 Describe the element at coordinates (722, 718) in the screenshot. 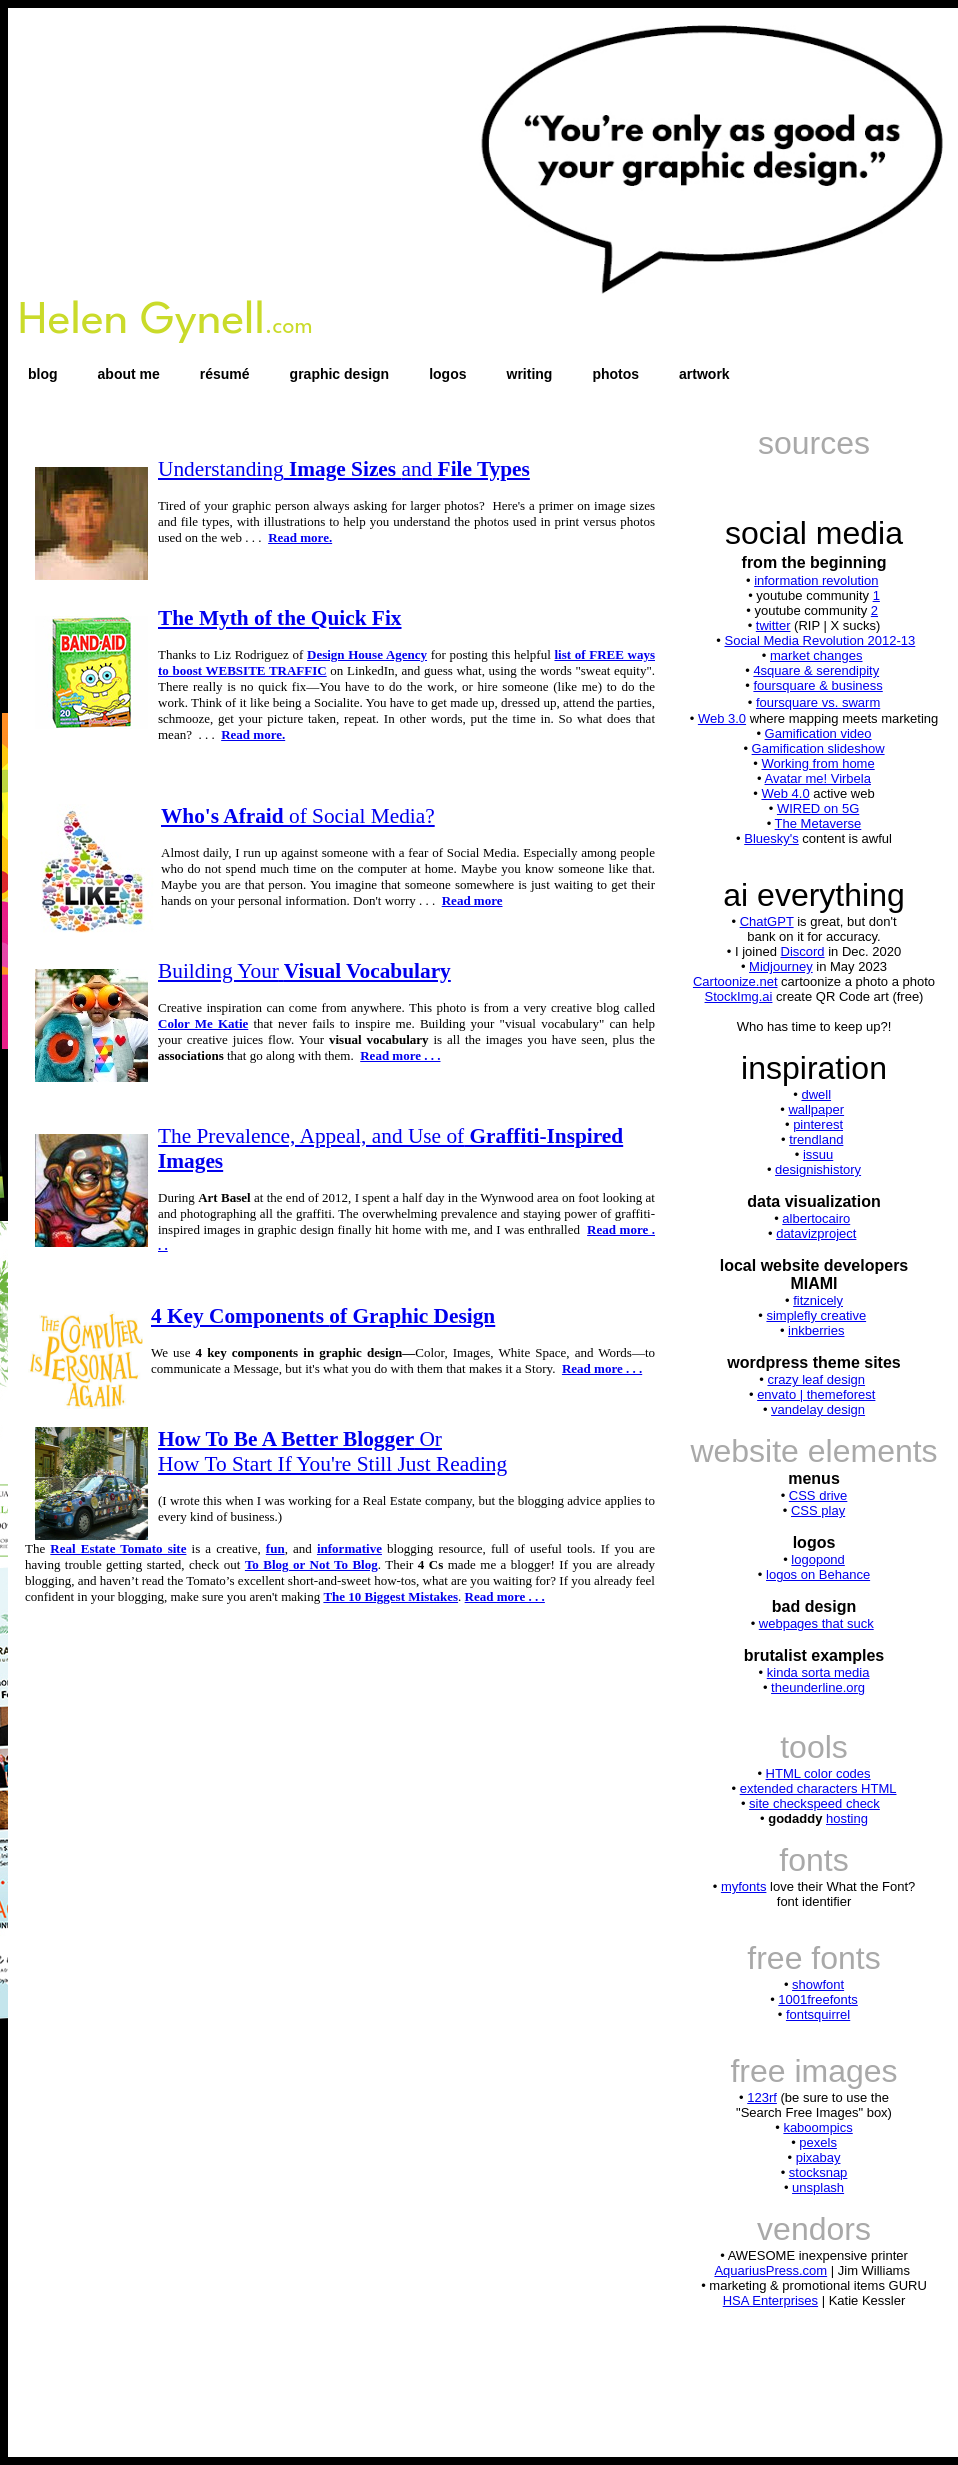

I see `Web 3.0` at that location.